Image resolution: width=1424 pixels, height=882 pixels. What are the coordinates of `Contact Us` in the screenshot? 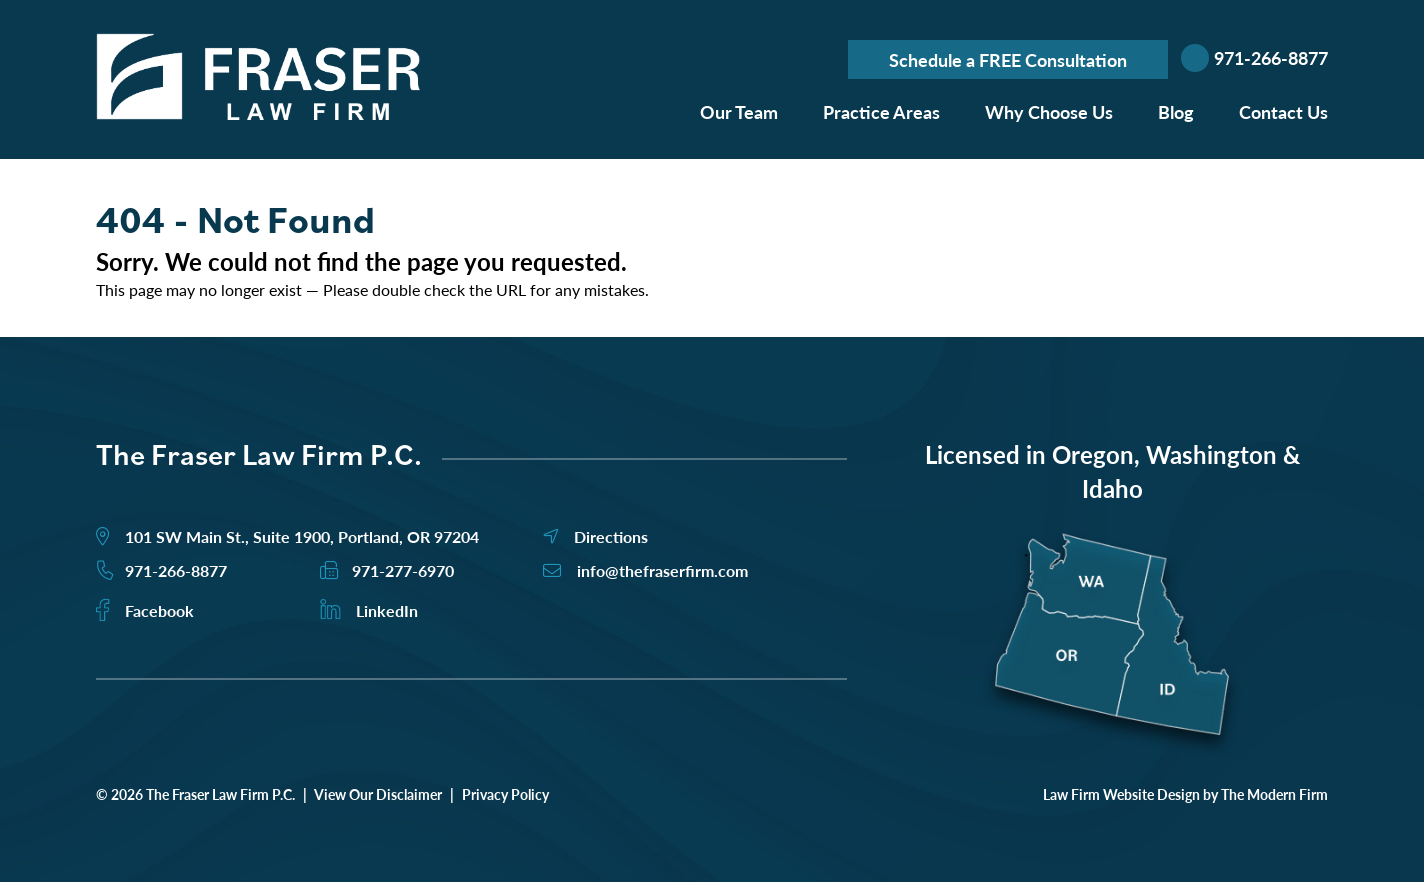 It's located at (1283, 111).